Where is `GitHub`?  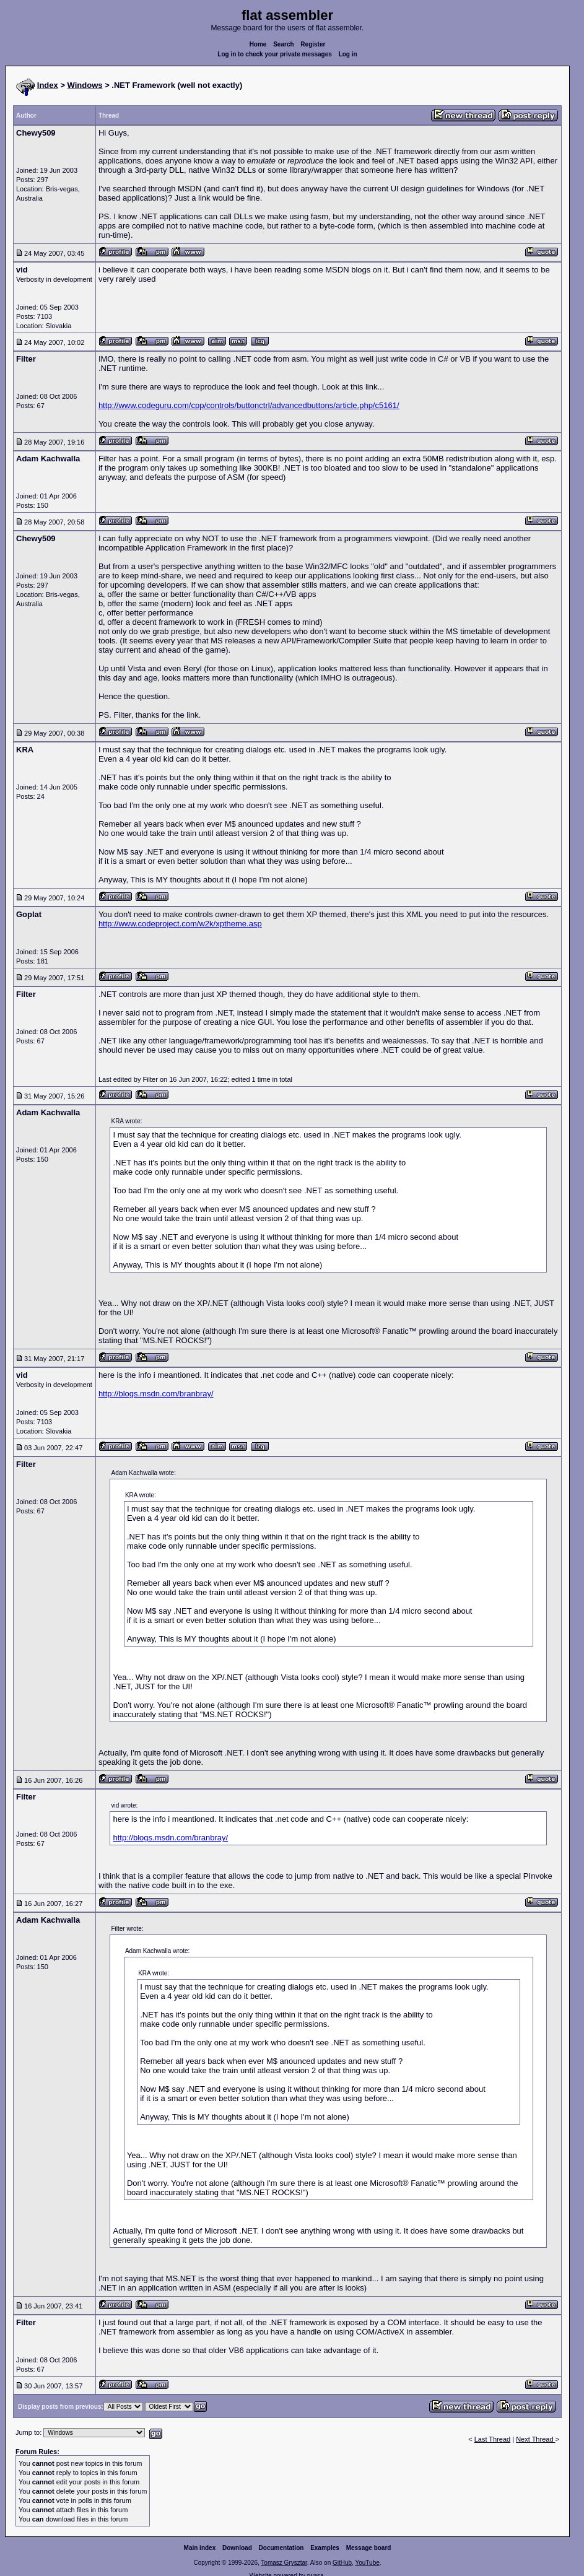 GitHub is located at coordinates (342, 2562).